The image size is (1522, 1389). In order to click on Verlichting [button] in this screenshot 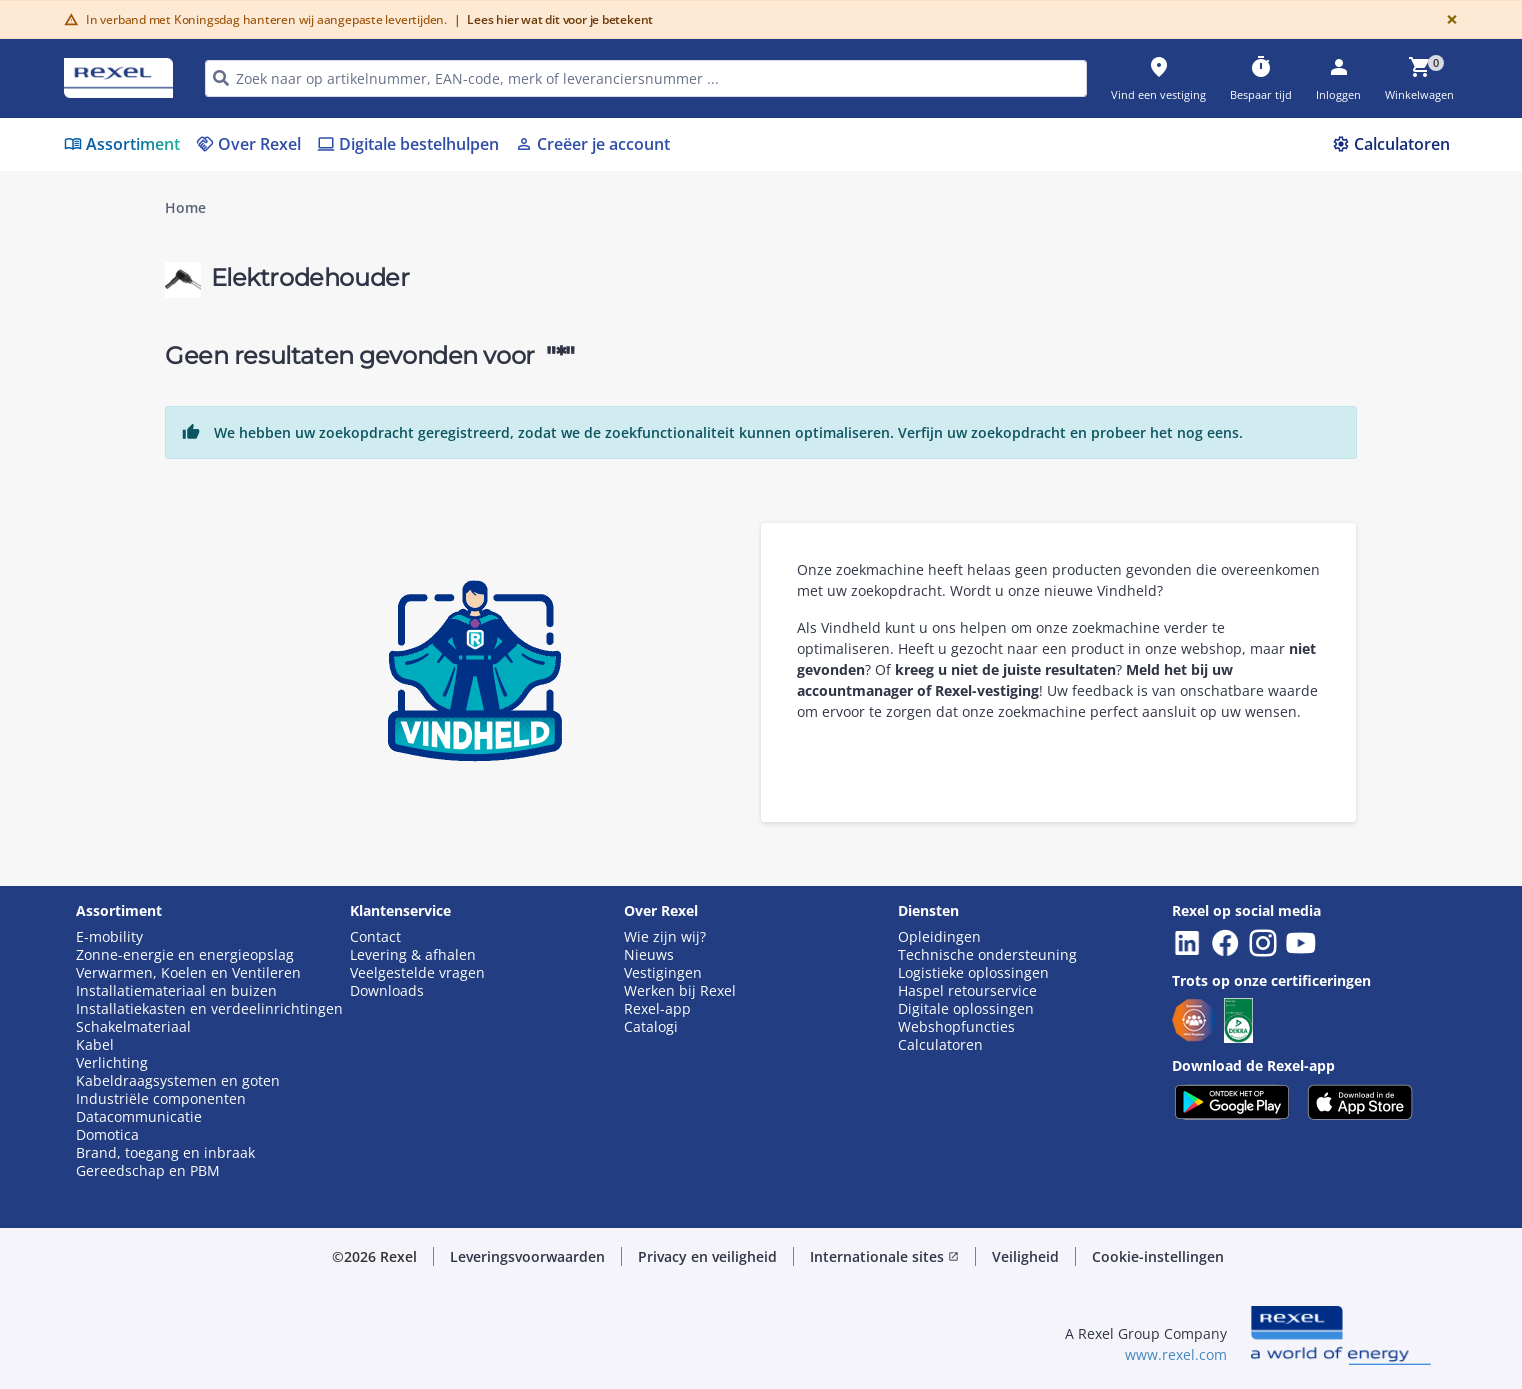, I will do `click(112, 1063)`.